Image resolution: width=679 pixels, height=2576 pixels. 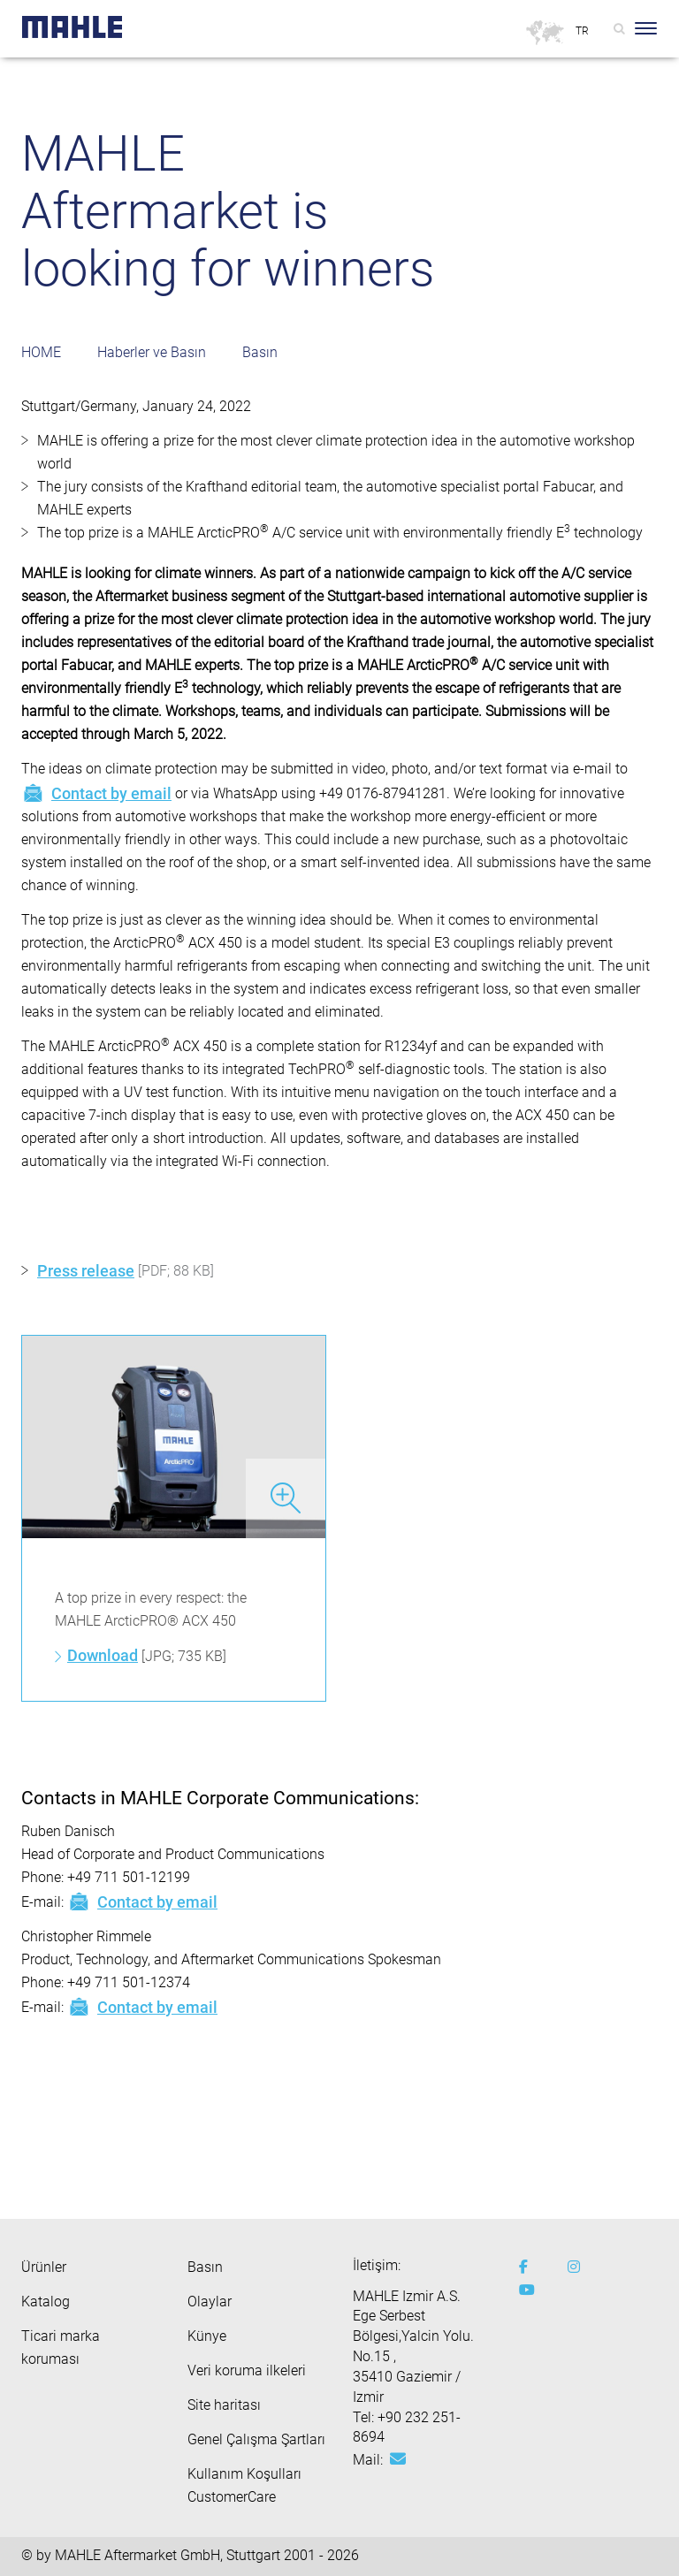 I want to click on Press release, so click(x=85, y=1270).